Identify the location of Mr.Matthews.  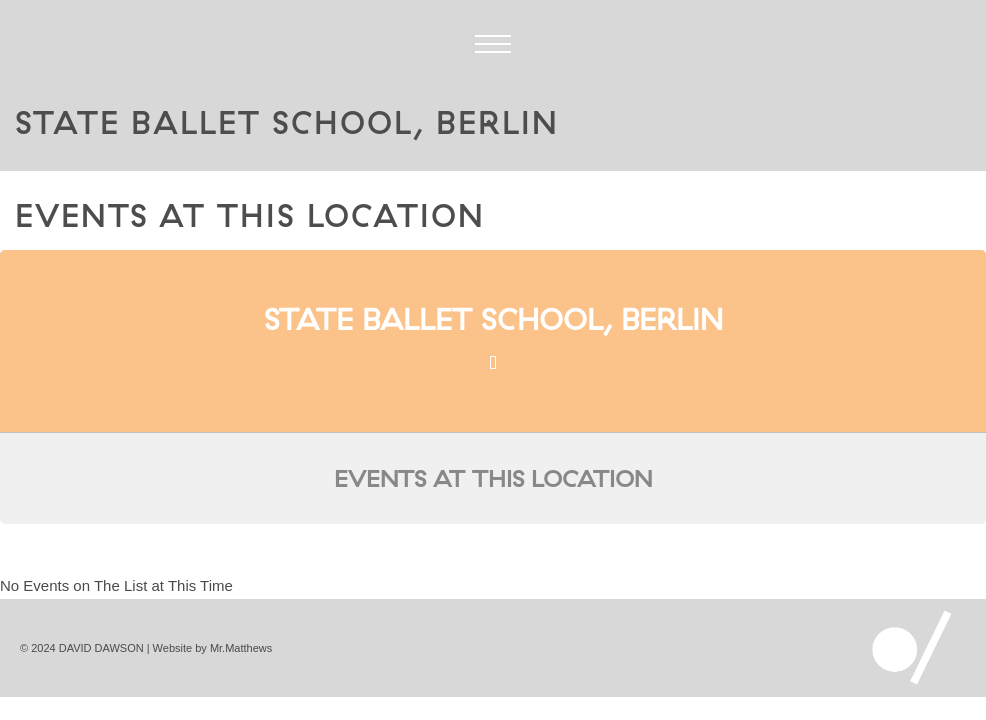
(241, 648).